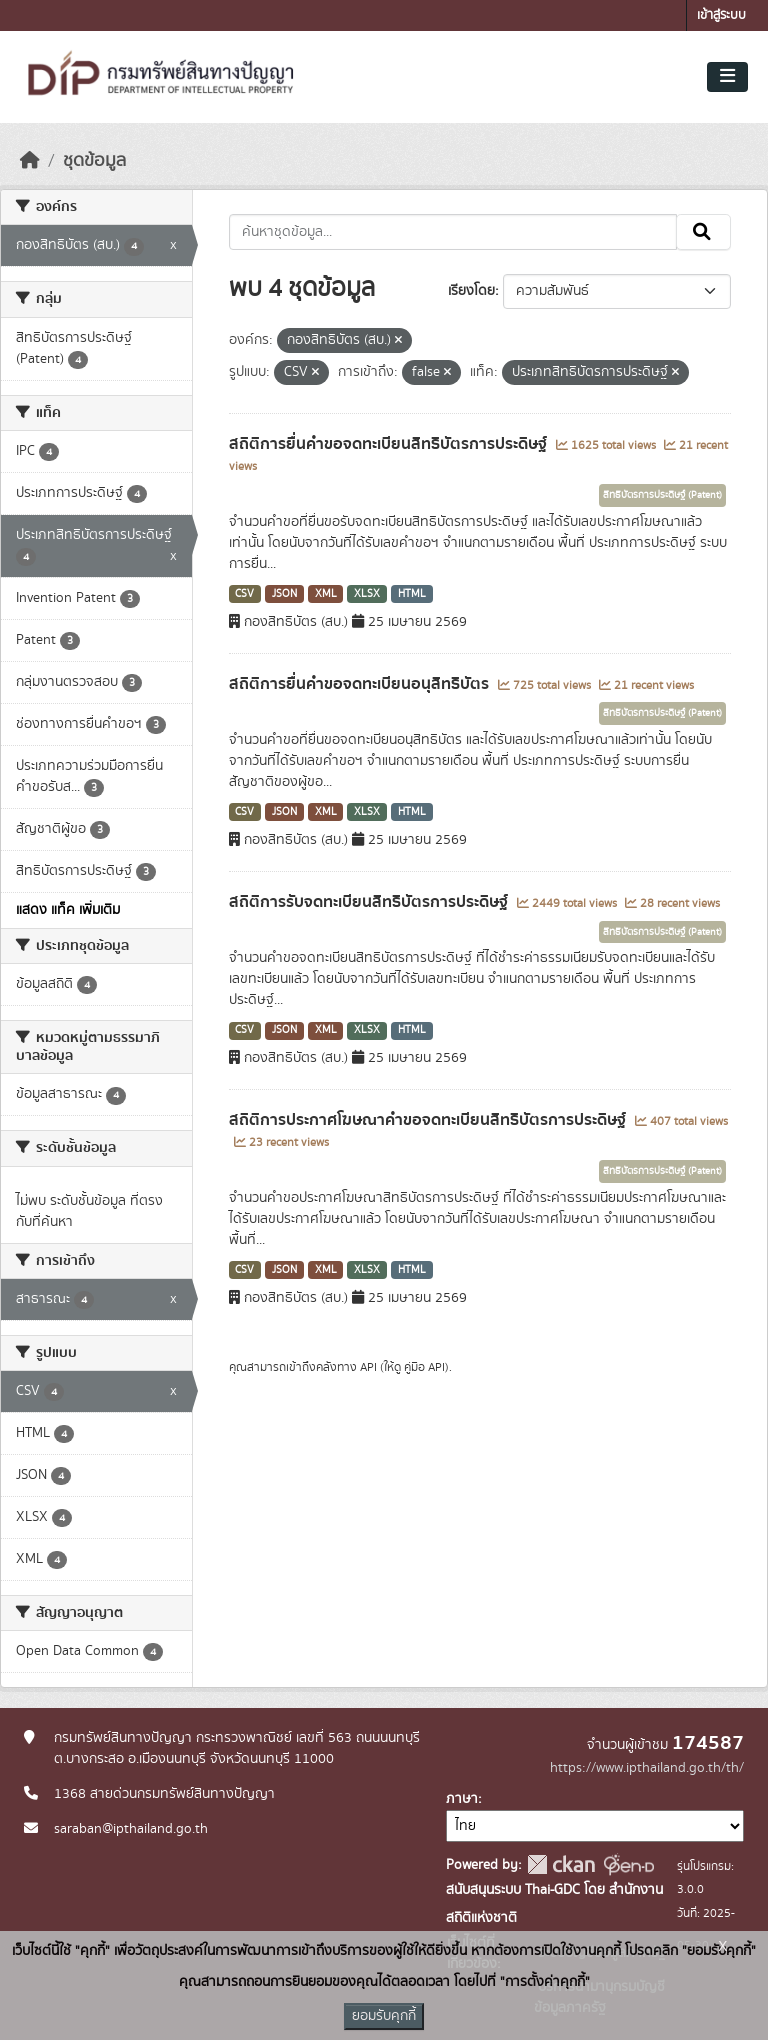 This screenshot has height=2040, width=768. I want to click on XML, so click(326, 594).